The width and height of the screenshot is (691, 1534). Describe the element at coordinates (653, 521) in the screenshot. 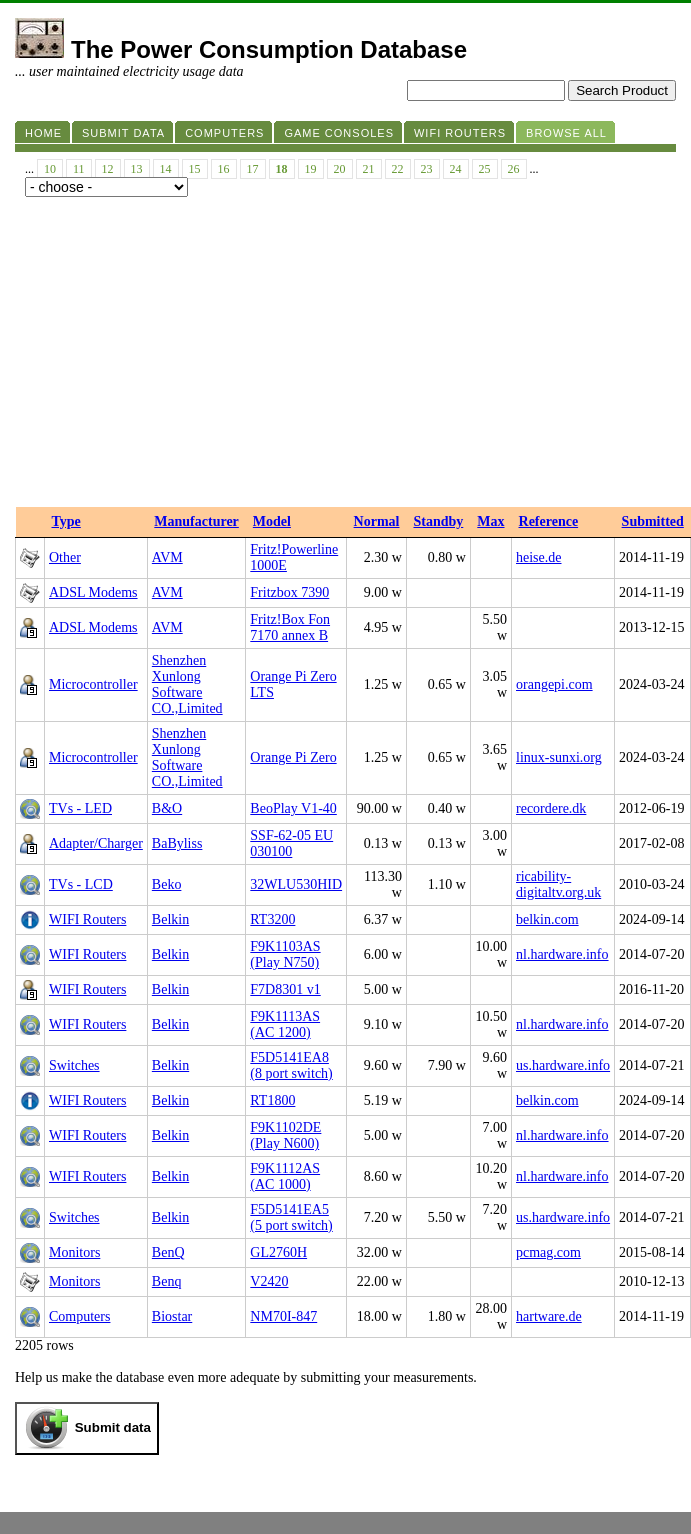

I see `Submitted` at that location.